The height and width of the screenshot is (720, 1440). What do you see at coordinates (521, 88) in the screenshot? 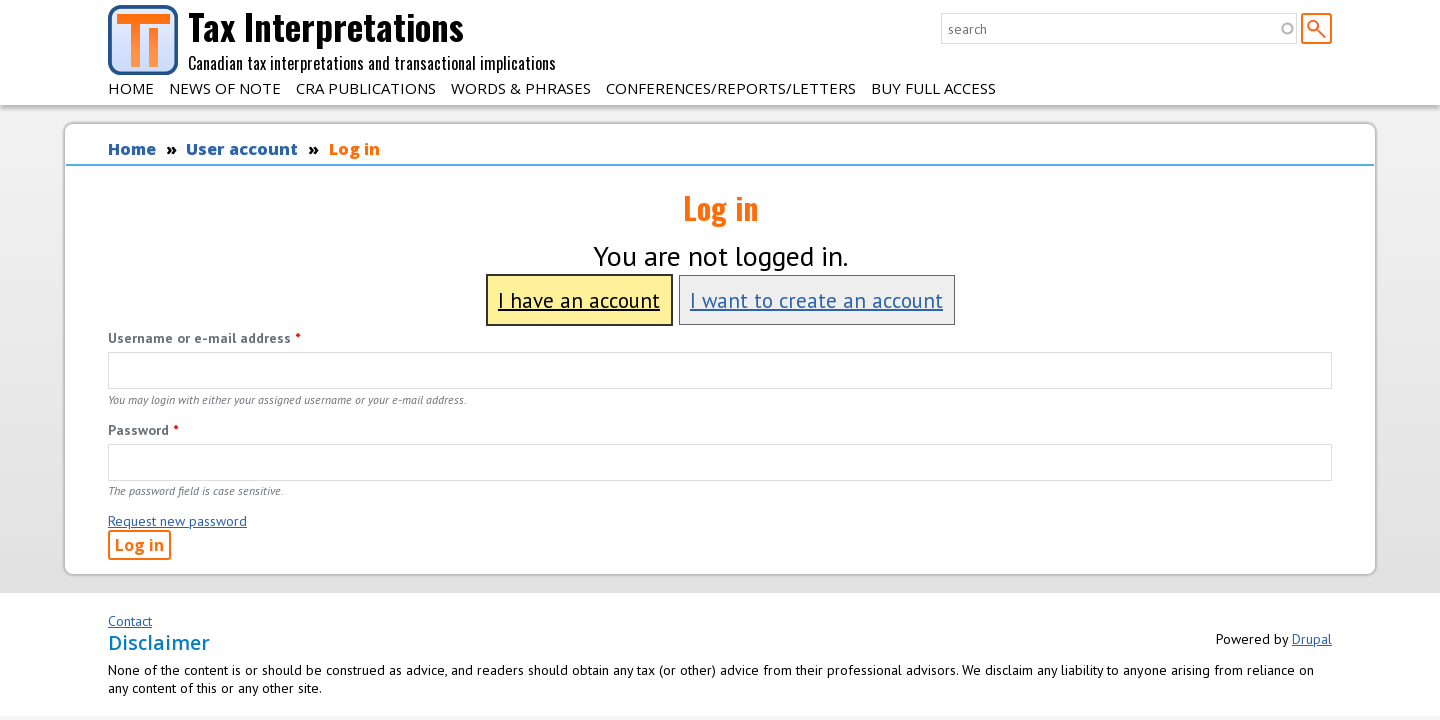
I see `Words & Phrases` at bounding box center [521, 88].